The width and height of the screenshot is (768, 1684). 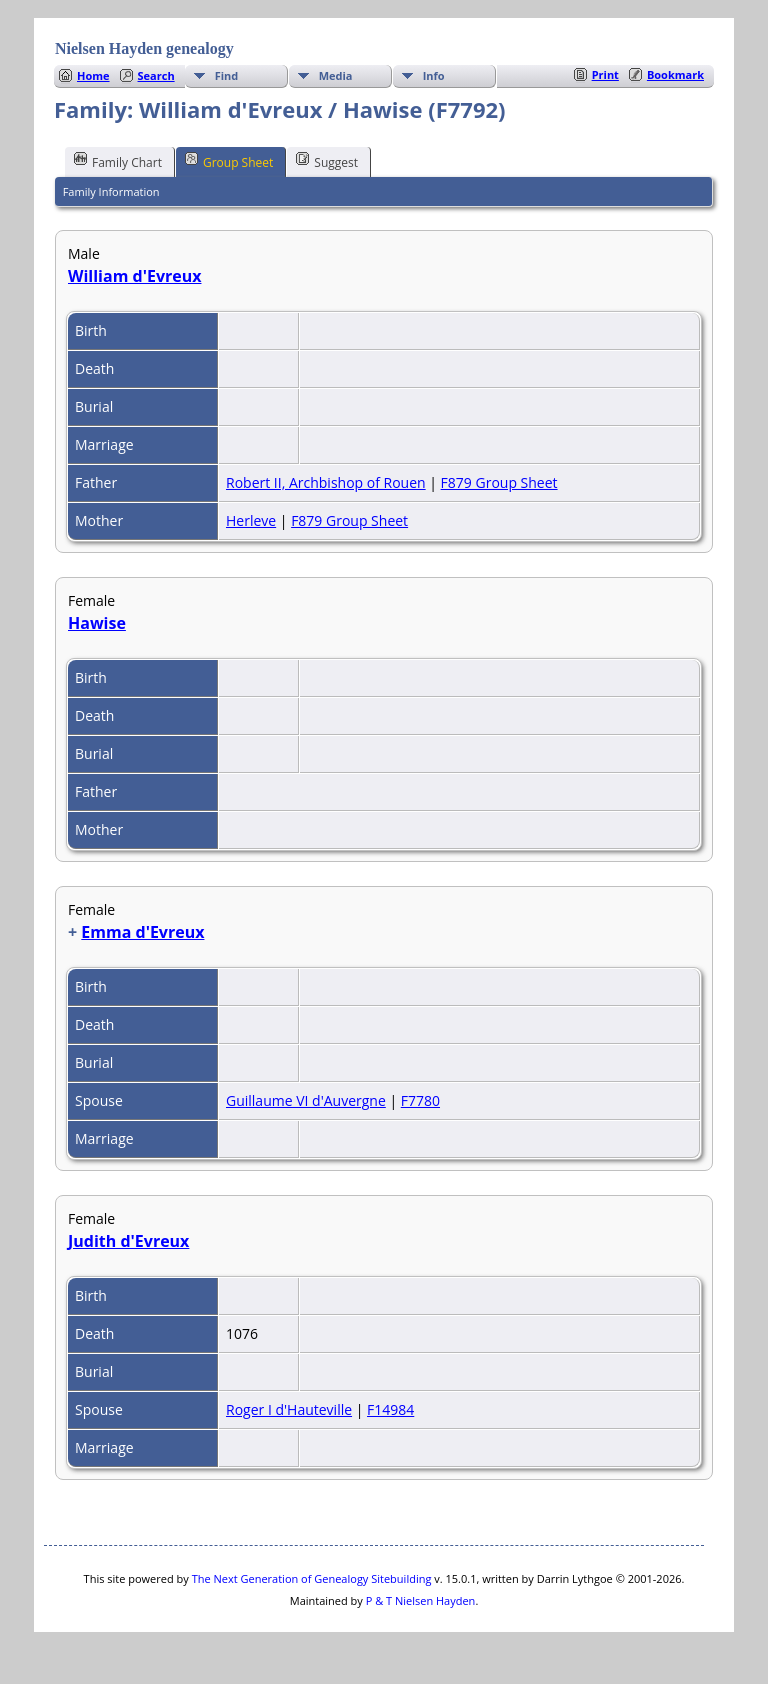 What do you see at coordinates (390, 1409) in the screenshot?
I see `F14984` at bounding box center [390, 1409].